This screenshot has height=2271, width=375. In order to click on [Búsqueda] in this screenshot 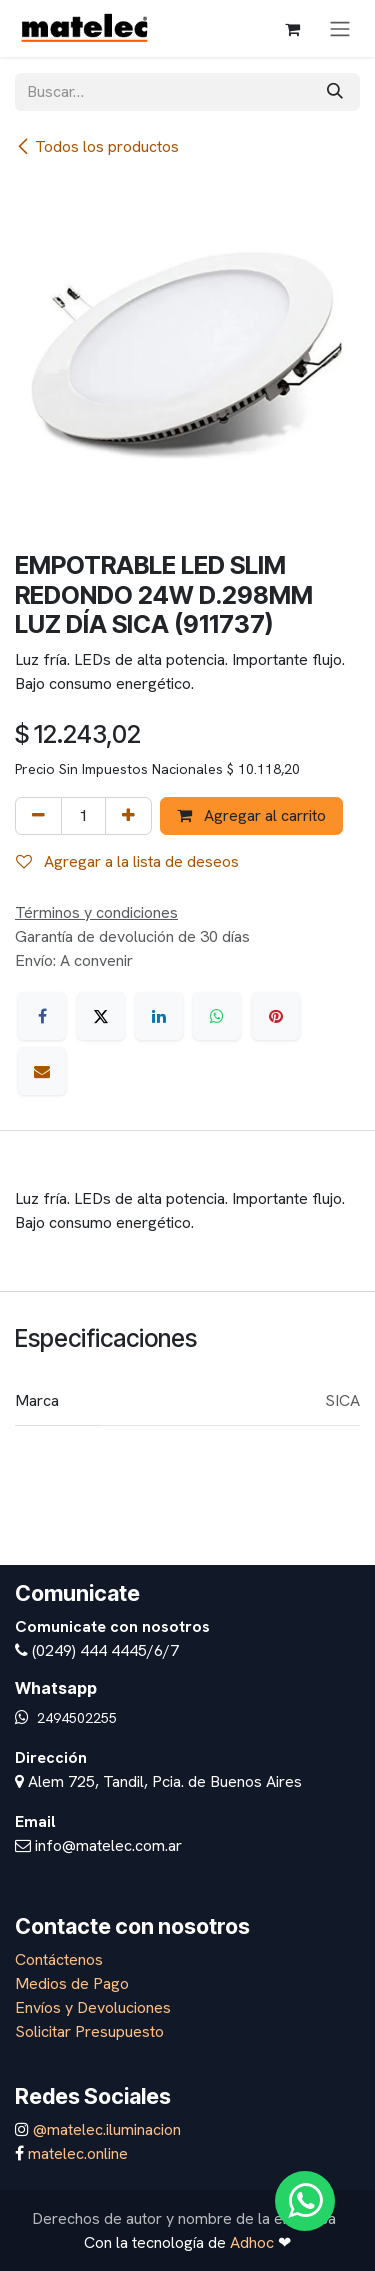, I will do `click(335, 92)`.